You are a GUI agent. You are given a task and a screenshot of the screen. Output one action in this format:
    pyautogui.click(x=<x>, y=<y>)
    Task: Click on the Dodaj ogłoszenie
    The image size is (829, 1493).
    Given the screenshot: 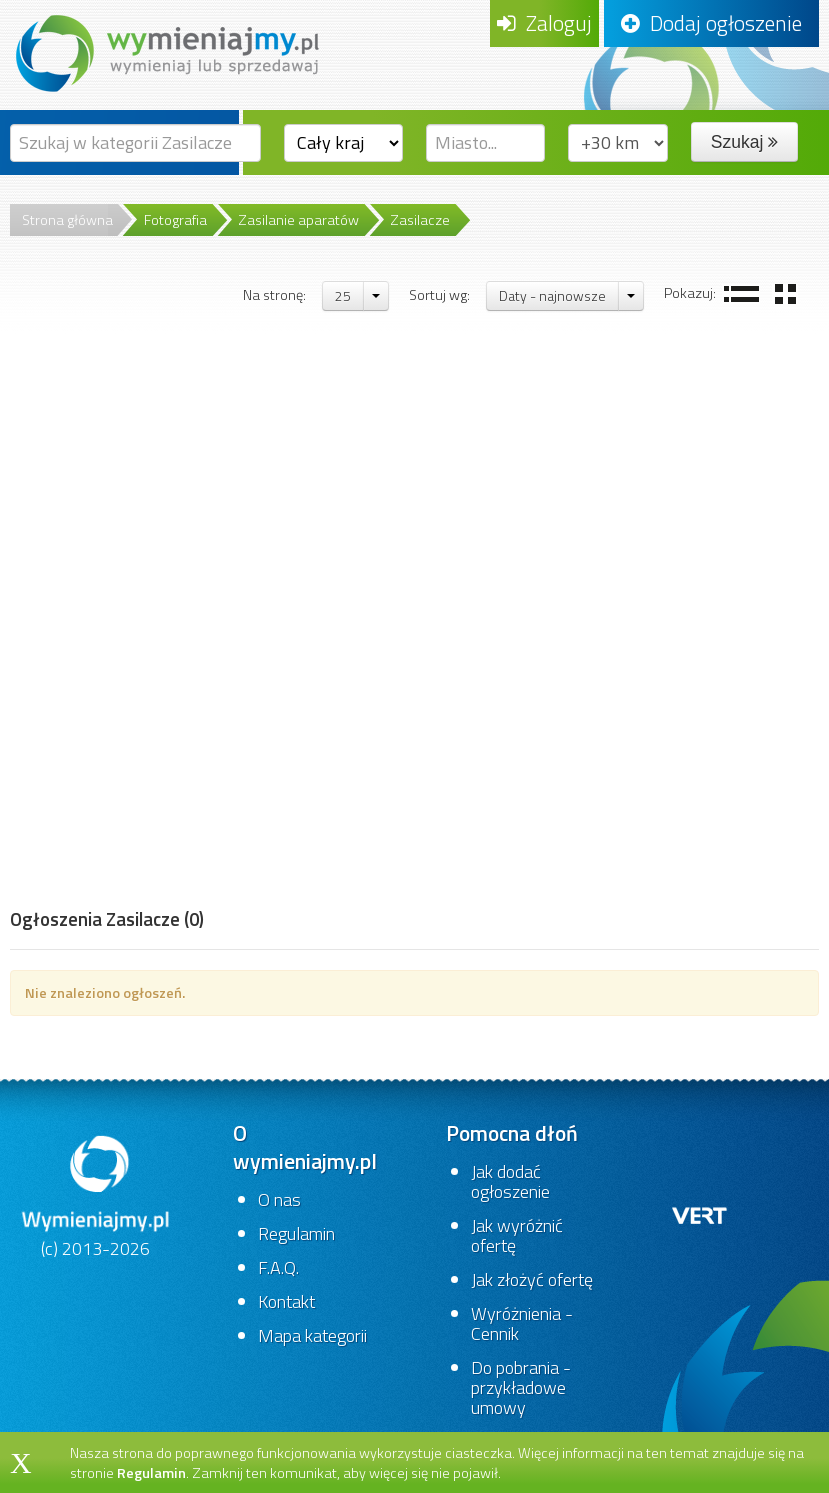 What is the action you would take?
    pyautogui.click(x=711, y=23)
    